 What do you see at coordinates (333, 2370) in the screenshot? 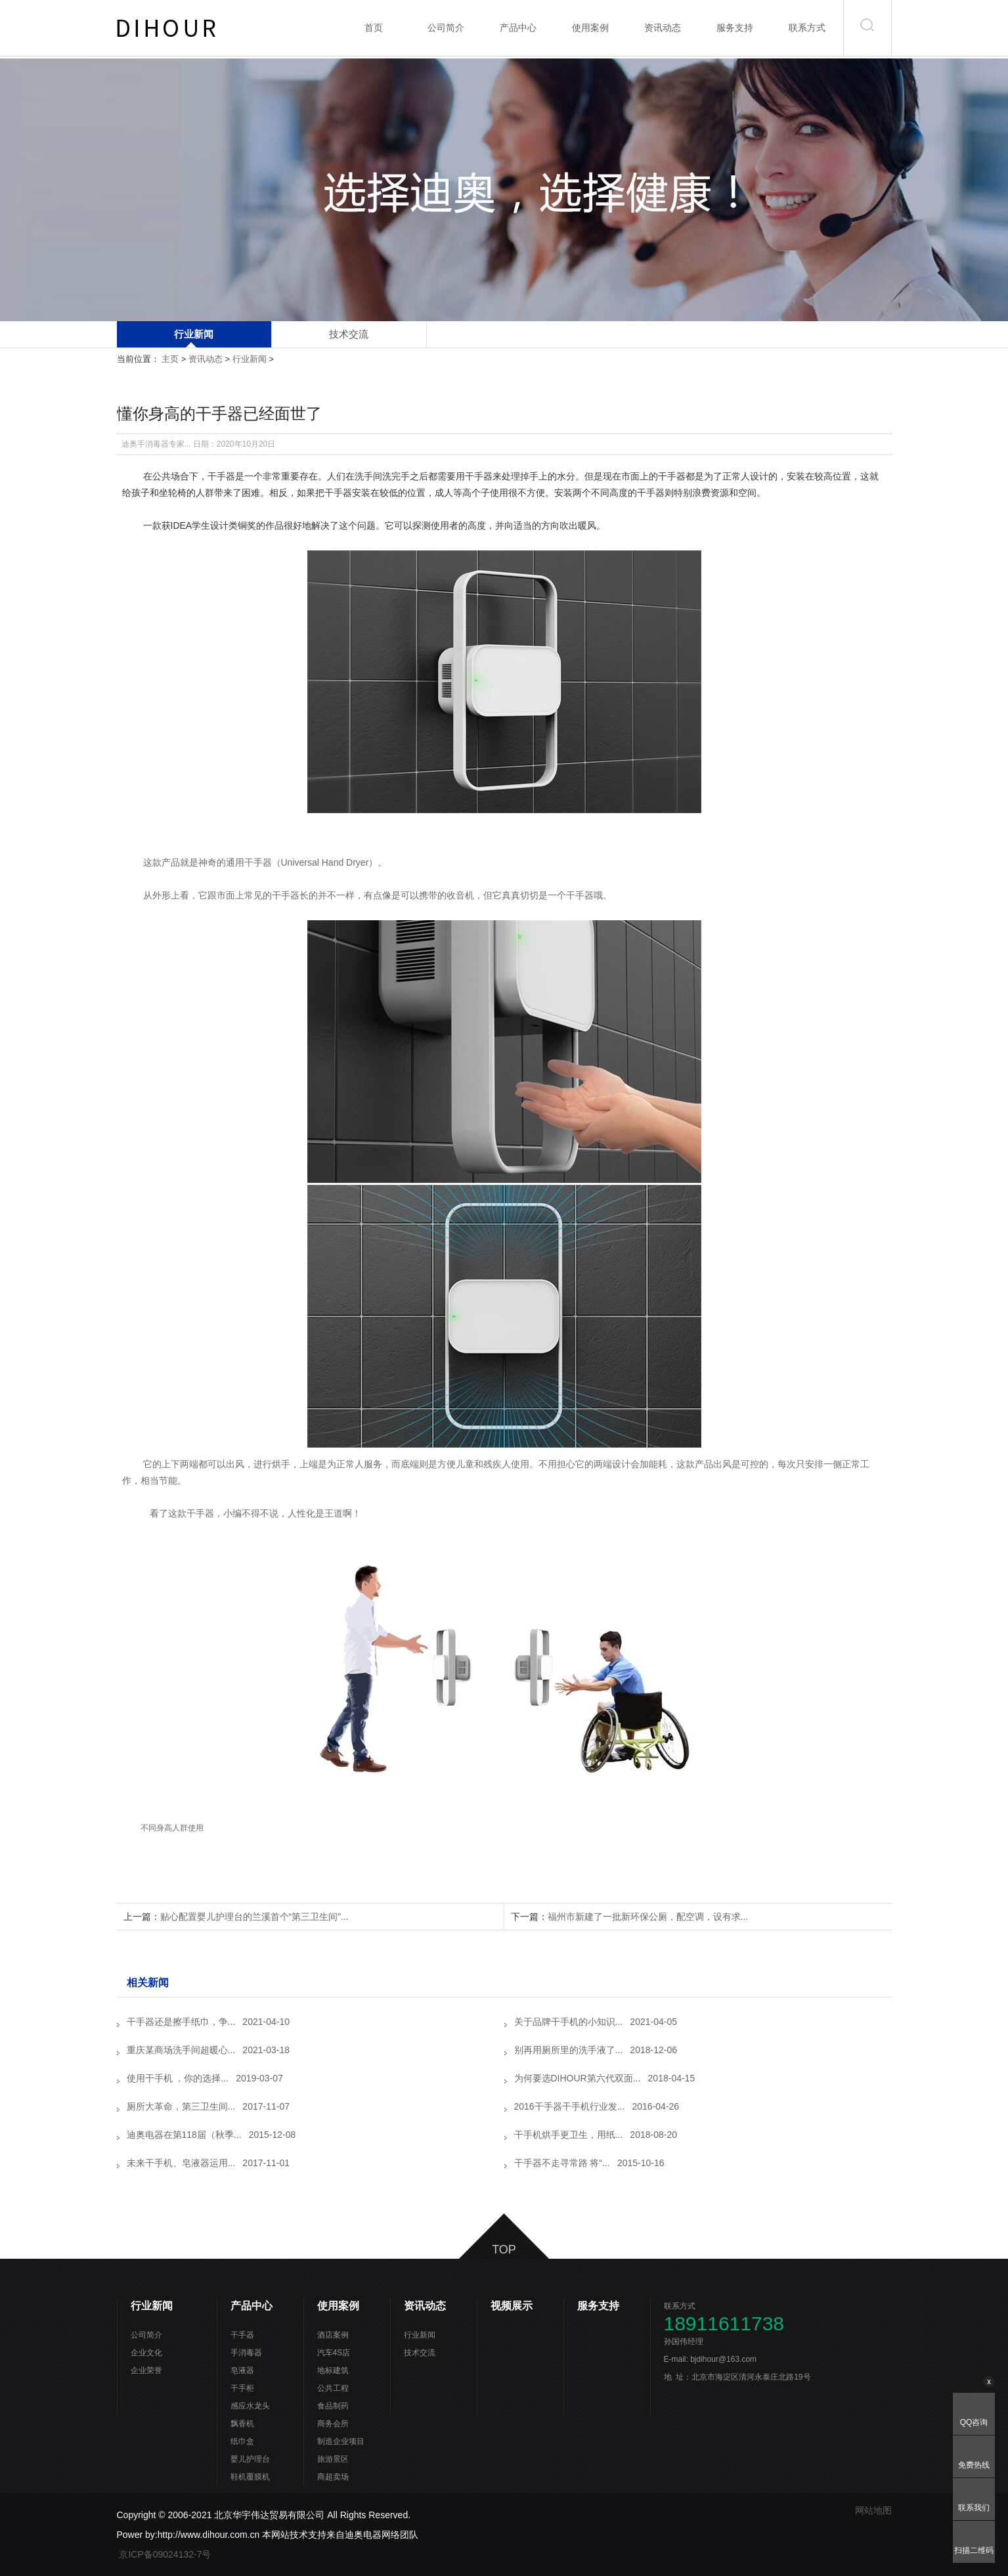
I see `地标建筑` at bounding box center [333, 2370].